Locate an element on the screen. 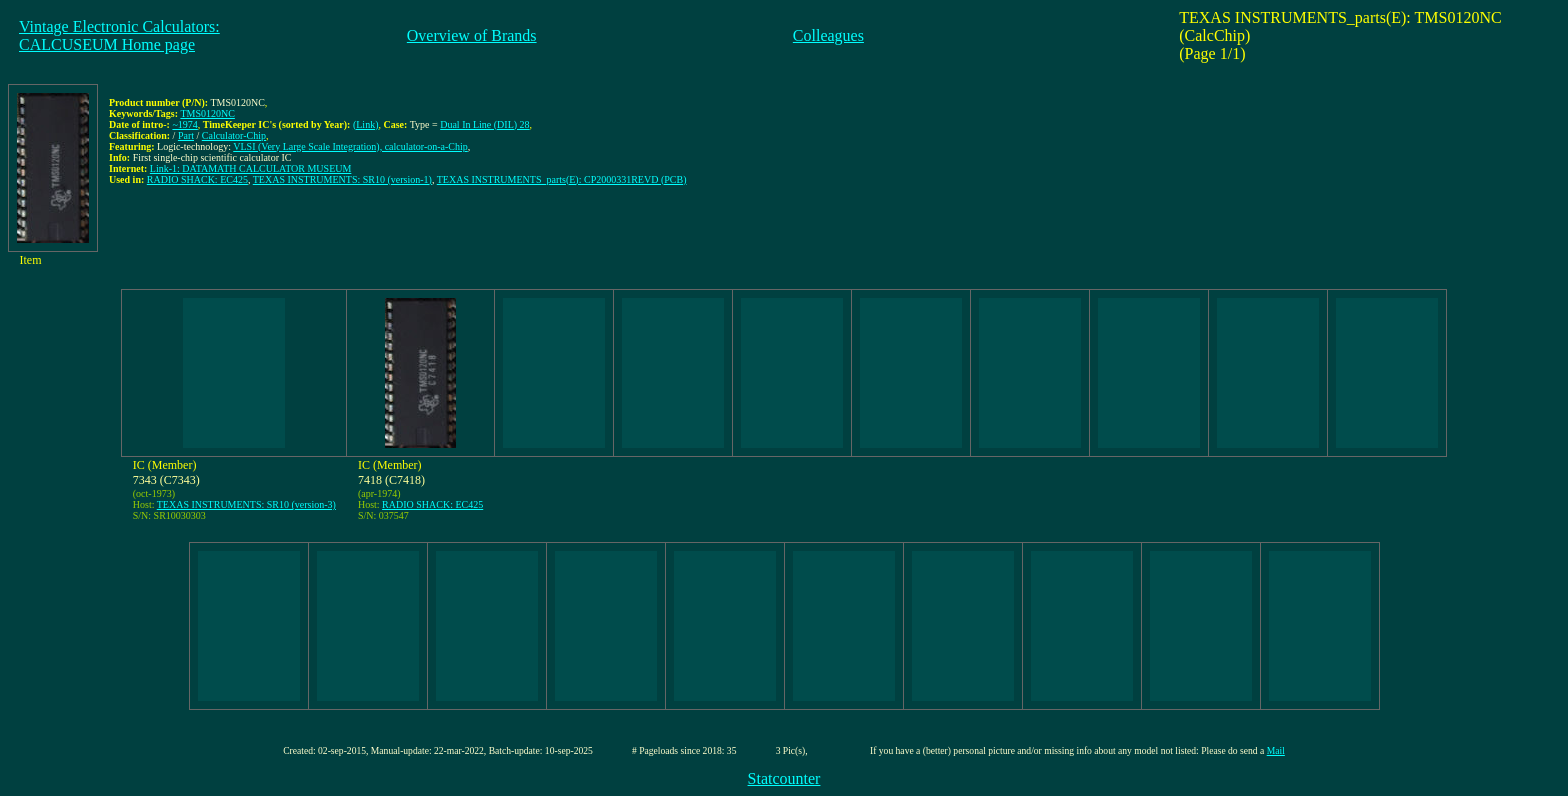 This screenshot has height=796, width=1568. Part is located at coordinates (186, 135).